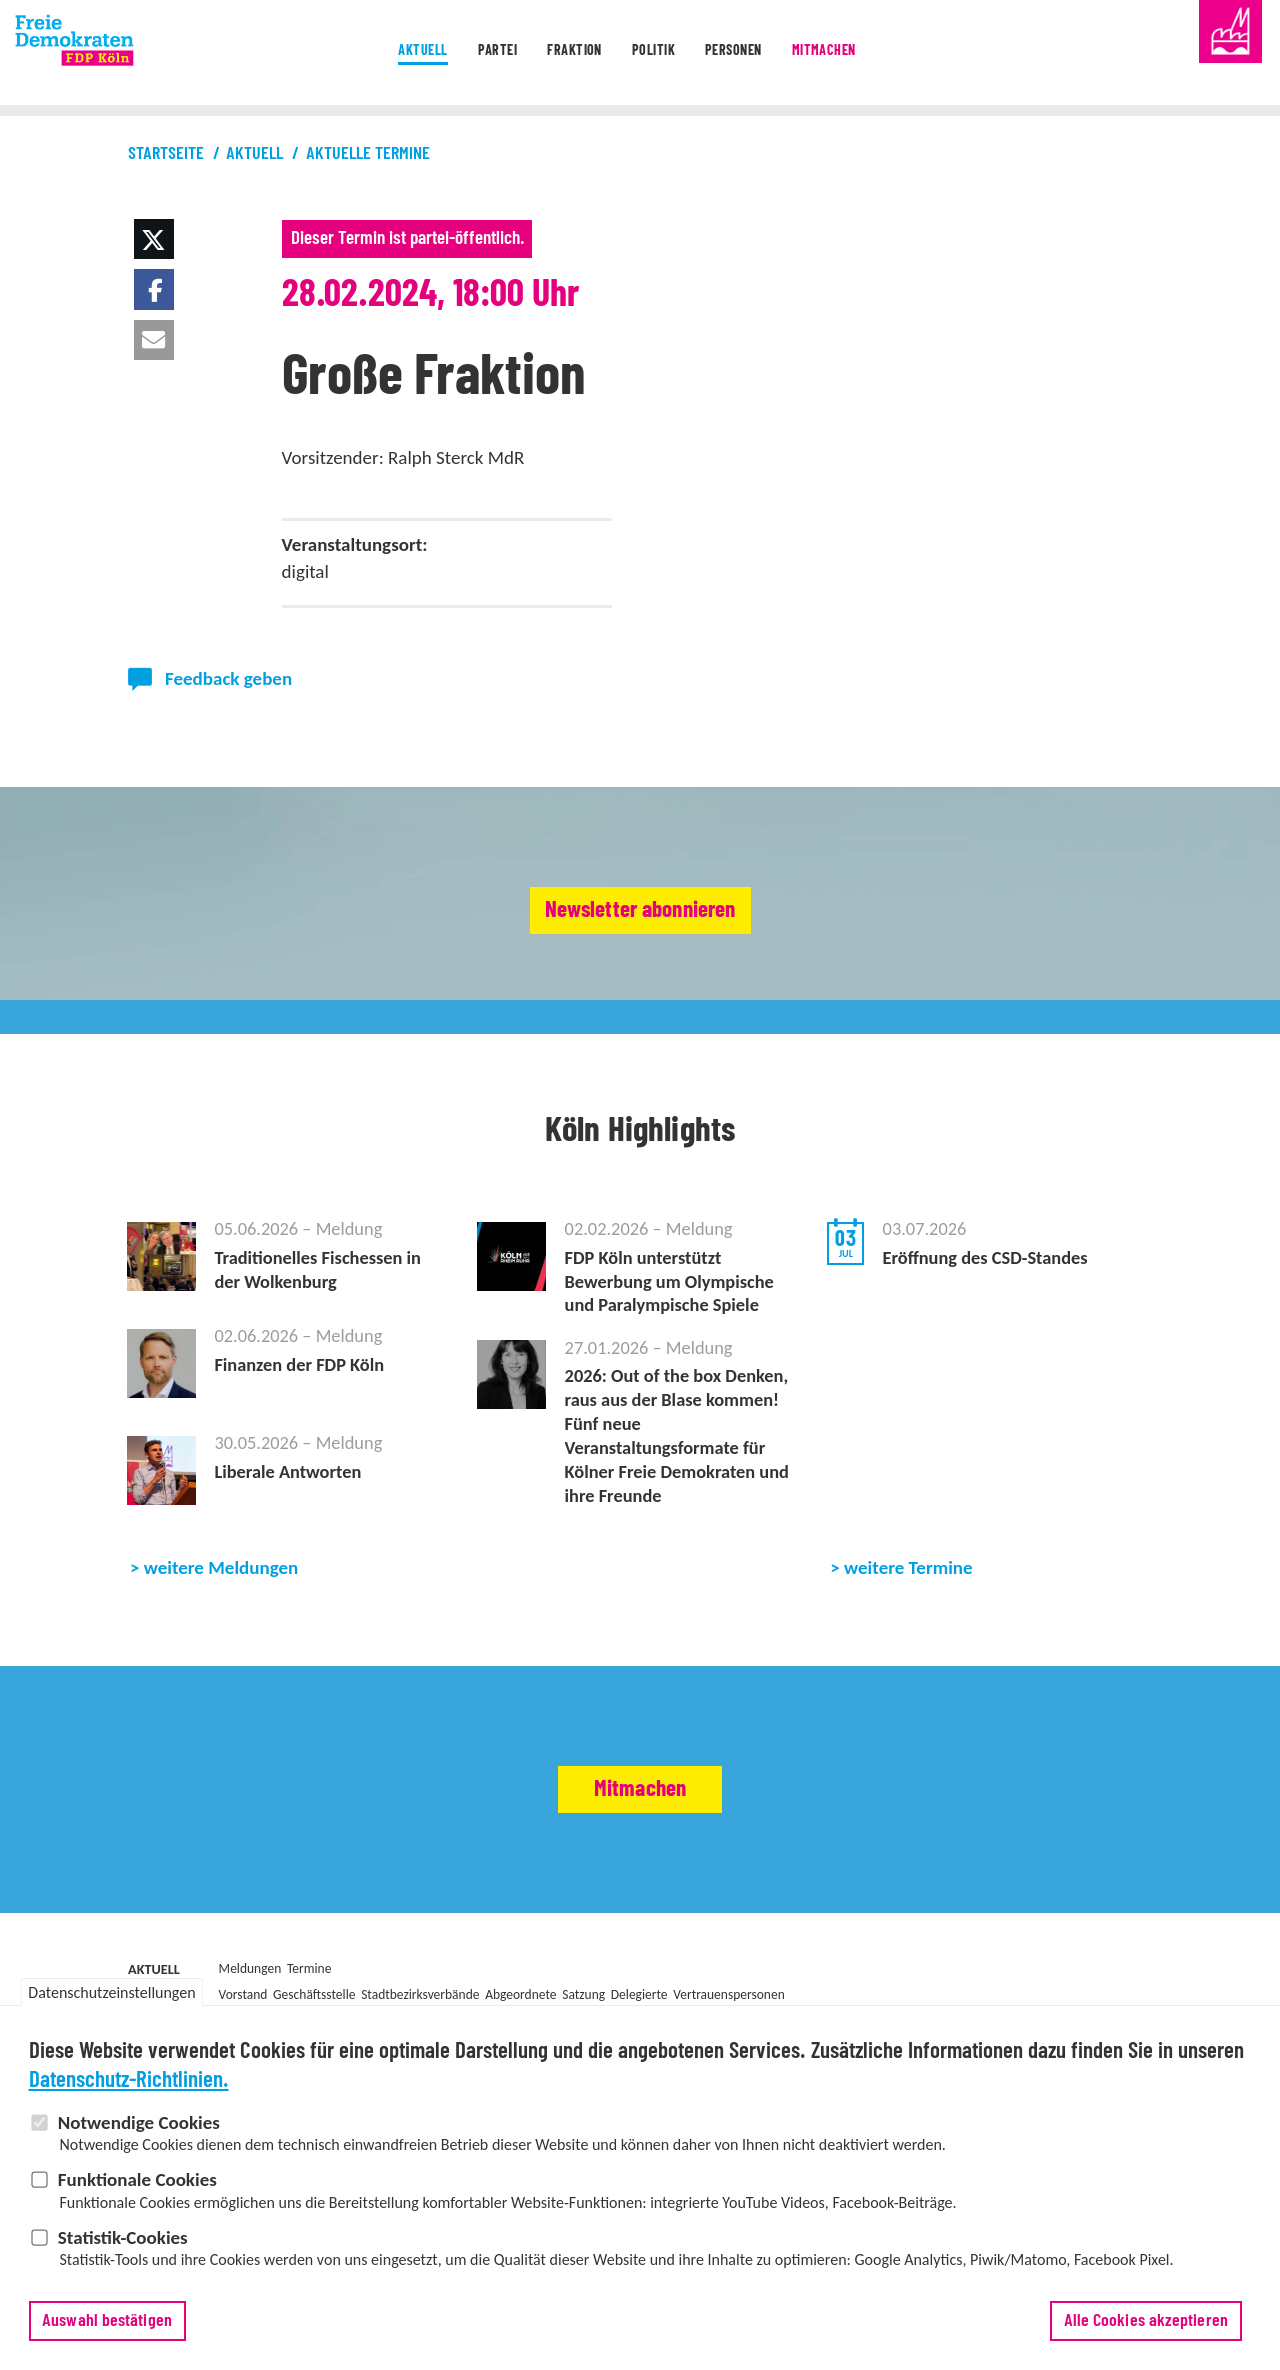  What do you see at coordinates (908, 1616) in the screenshot?
I see `weitere Termine` at bounding box center [908, 1616].